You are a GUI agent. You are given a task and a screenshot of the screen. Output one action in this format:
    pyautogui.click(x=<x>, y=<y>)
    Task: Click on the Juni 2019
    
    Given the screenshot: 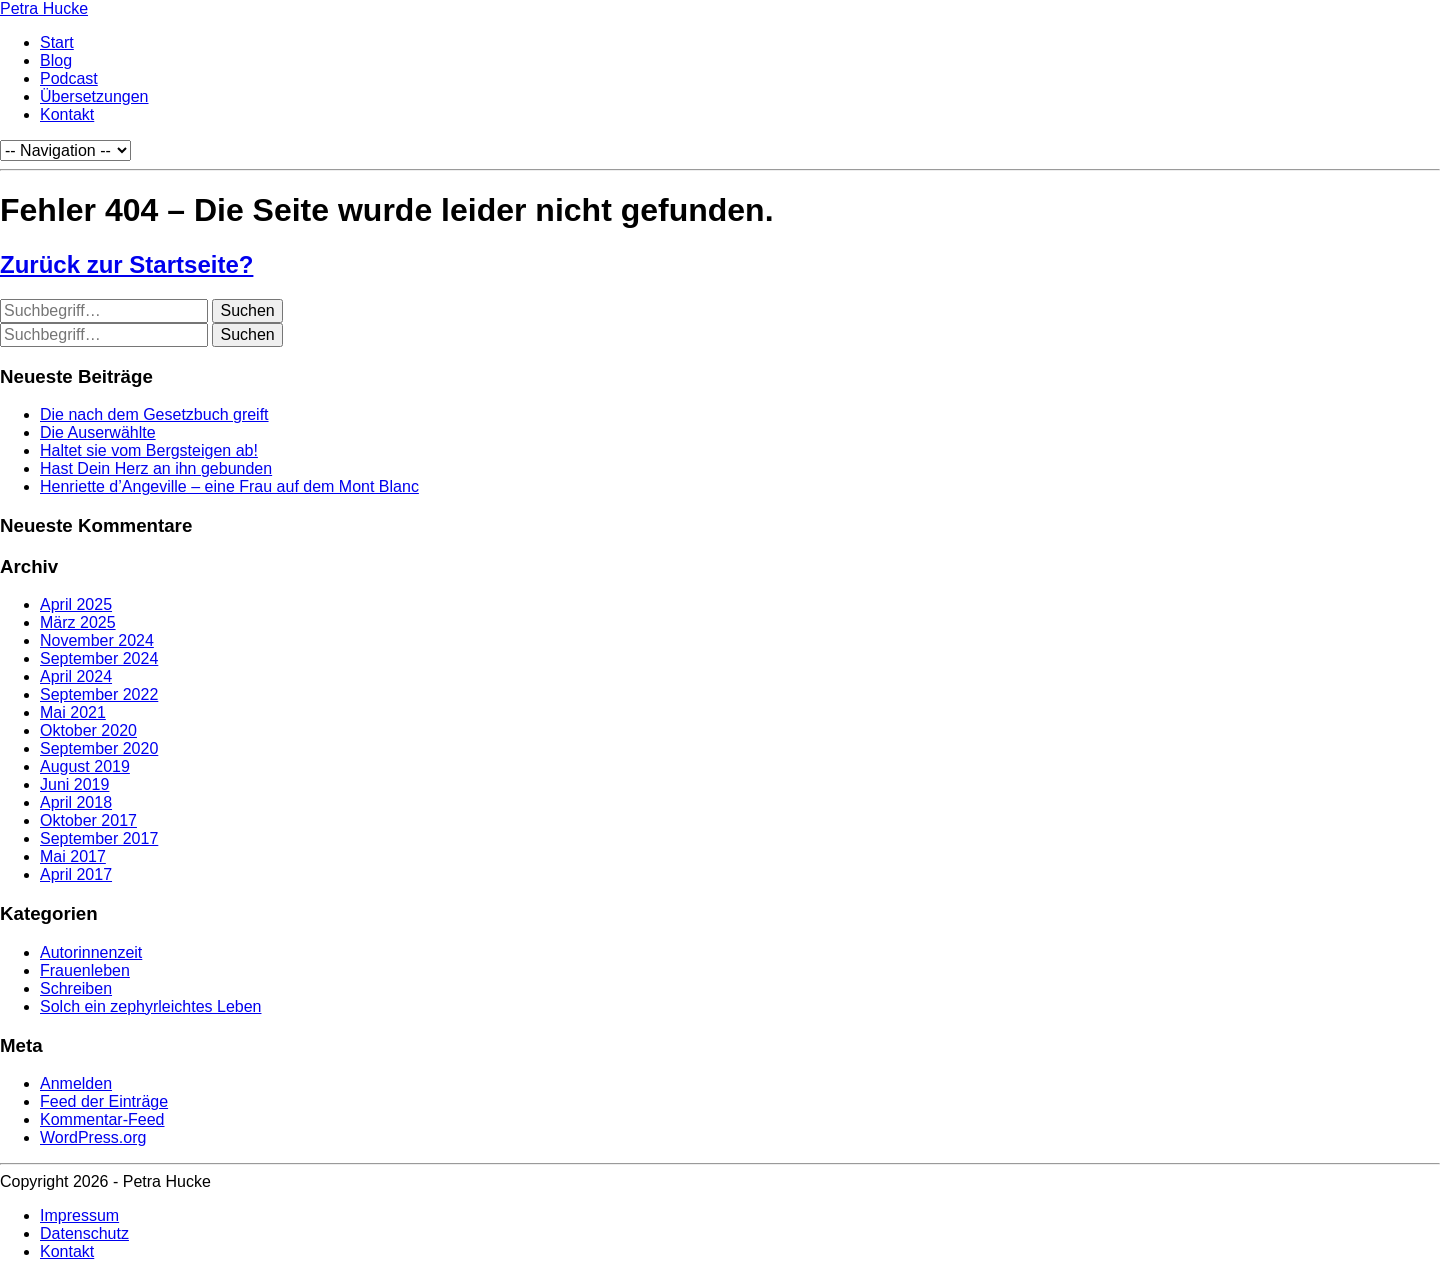 What is the action you would take?
    pyautogui.click(x=74, y=784)
    